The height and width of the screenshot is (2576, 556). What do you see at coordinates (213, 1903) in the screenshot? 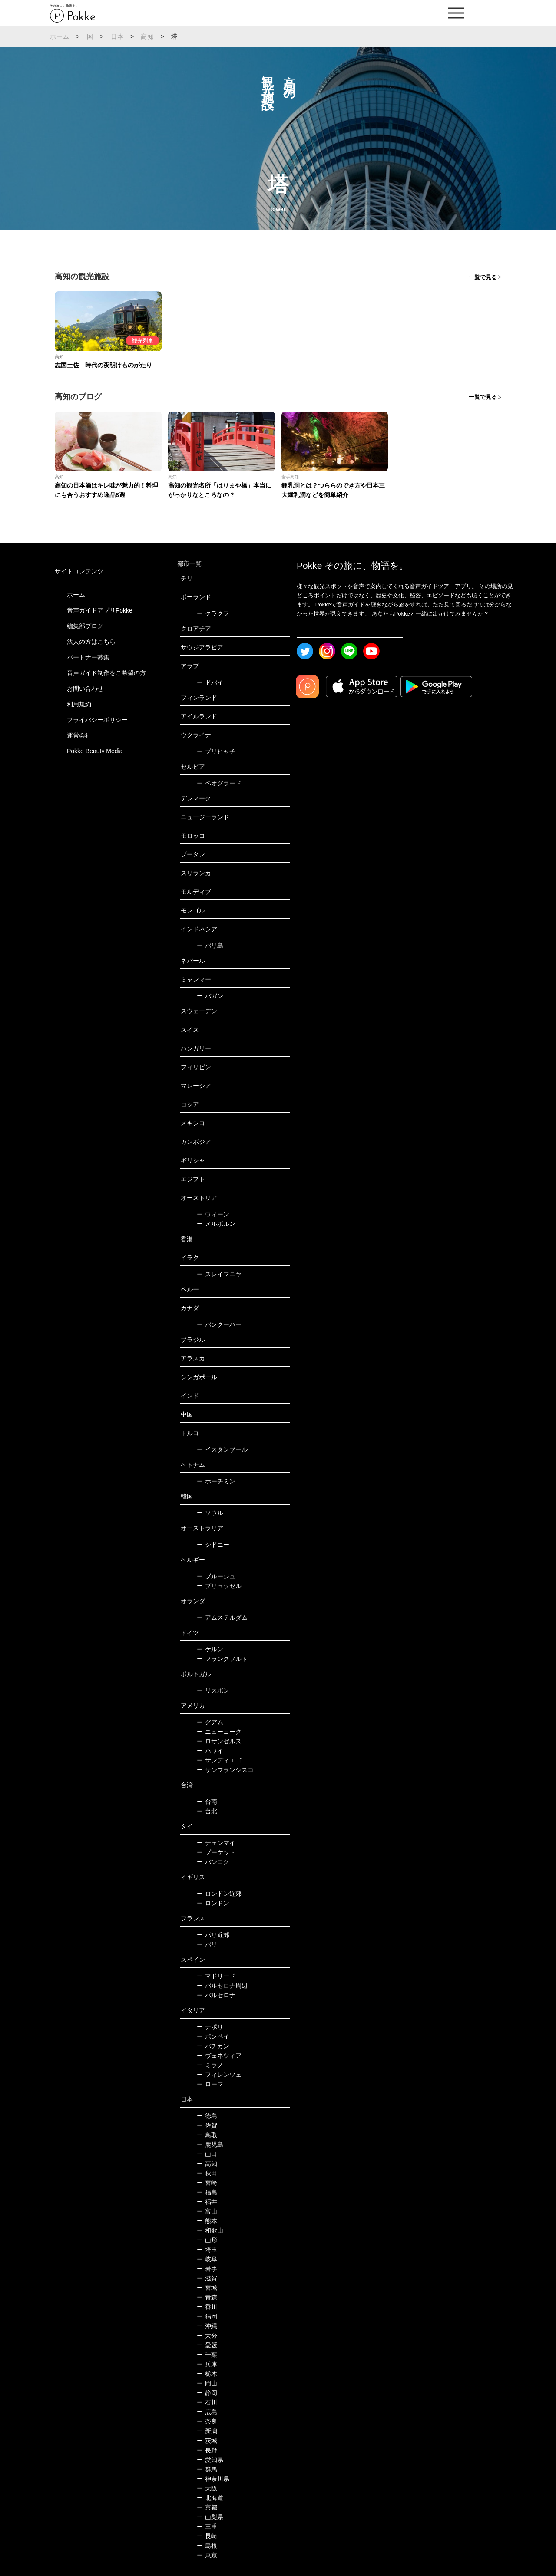
I see `ロンドン` at bounding box center [213, 1903].